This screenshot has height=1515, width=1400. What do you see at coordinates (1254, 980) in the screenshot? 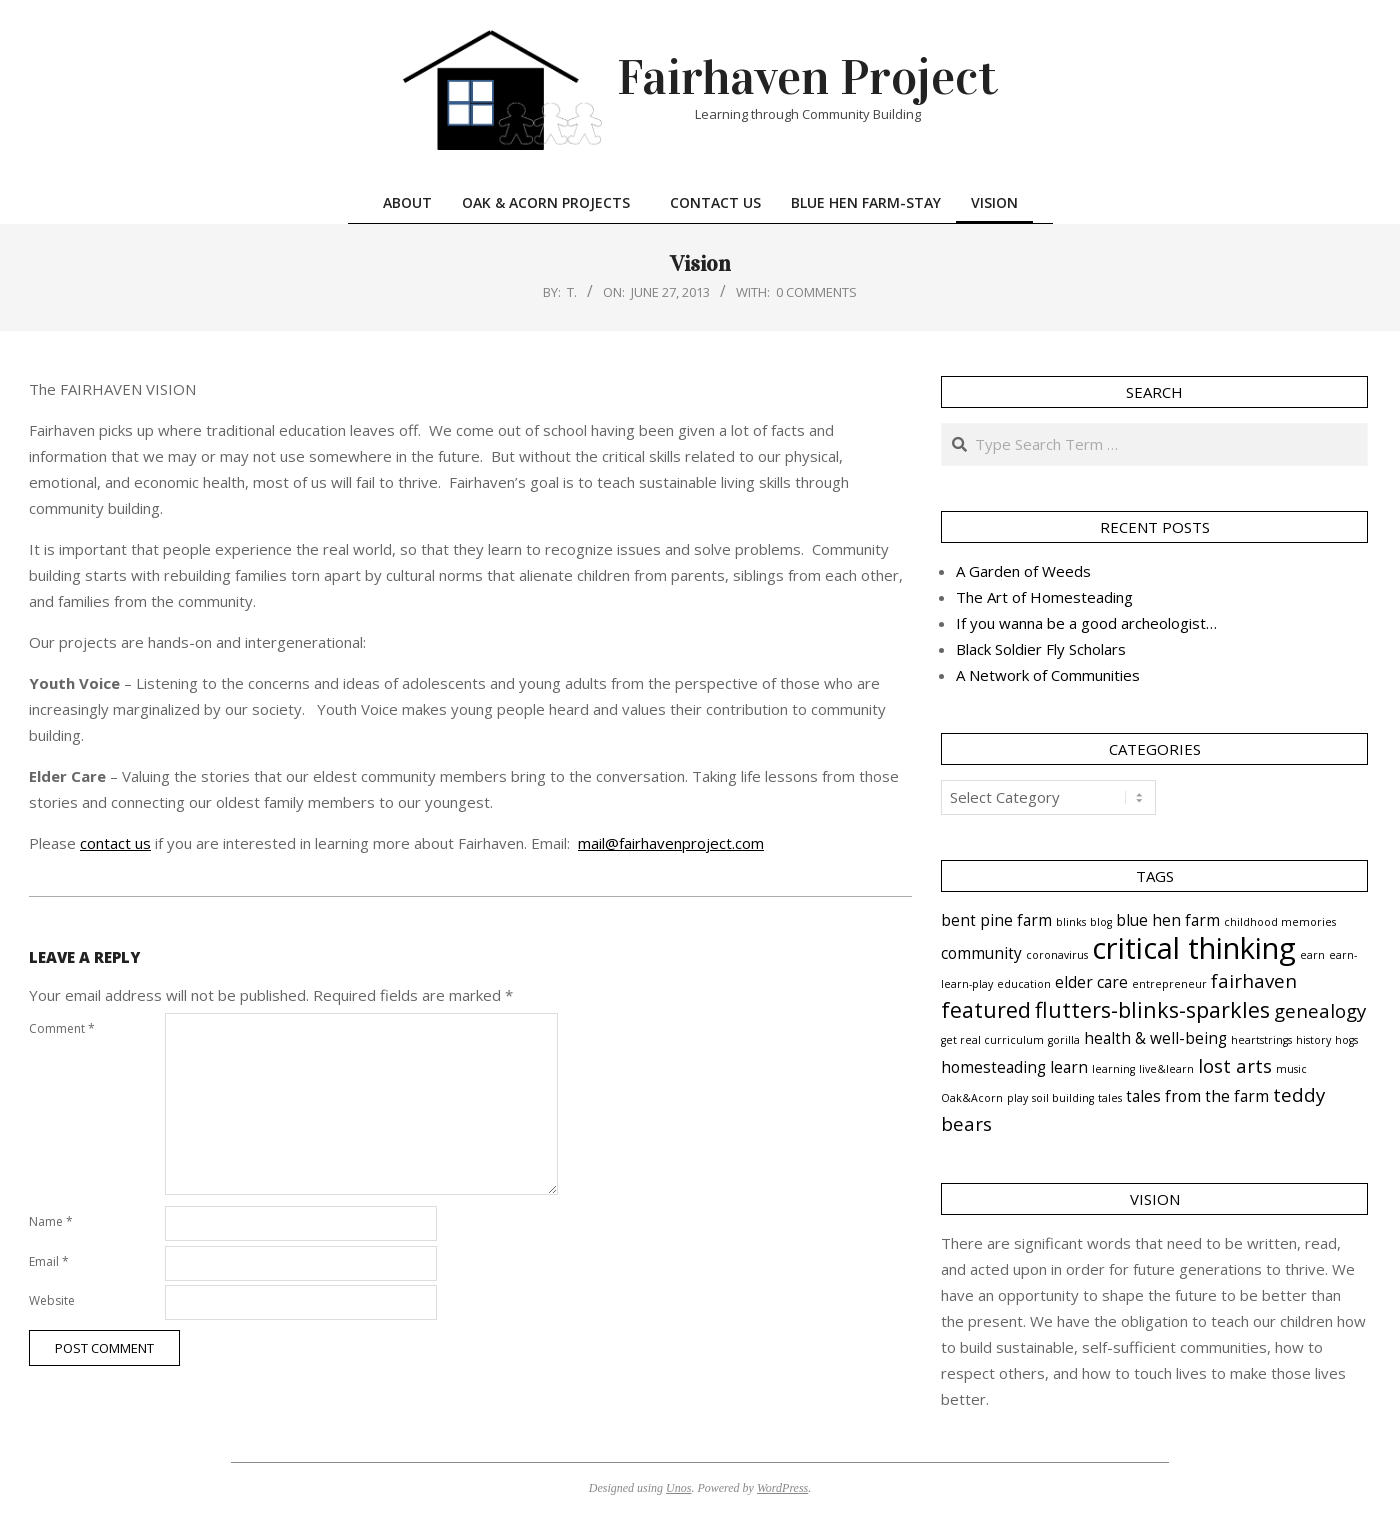
I see `fairhaven [fairhaven (3 items)]` at bounding box center [1254, 980].